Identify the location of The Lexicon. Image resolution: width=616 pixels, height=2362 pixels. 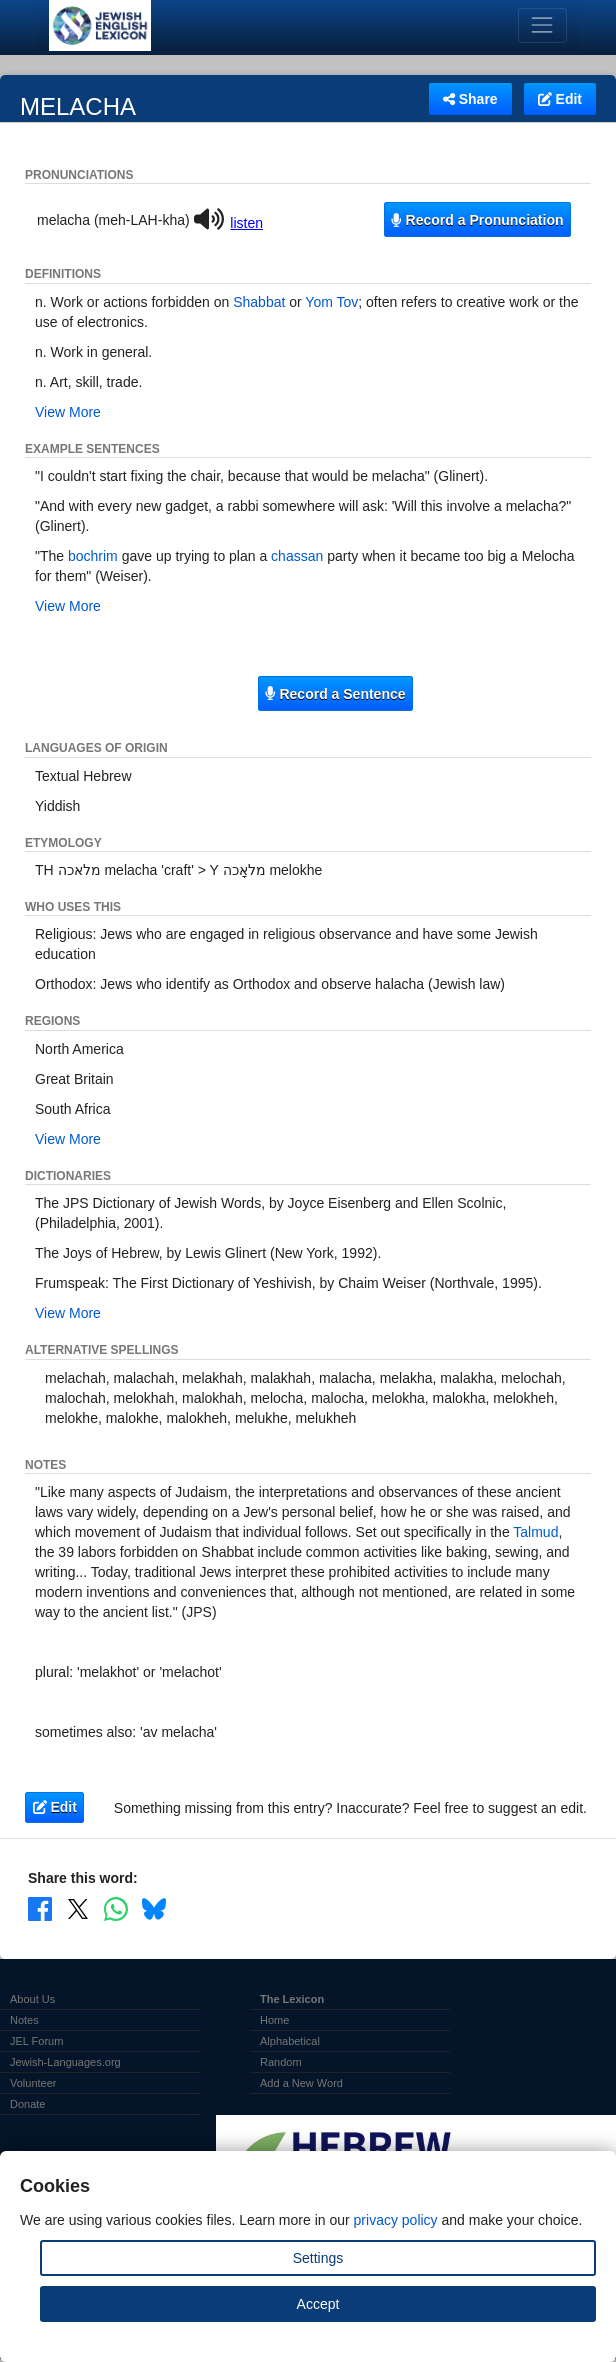
(292, 1999).